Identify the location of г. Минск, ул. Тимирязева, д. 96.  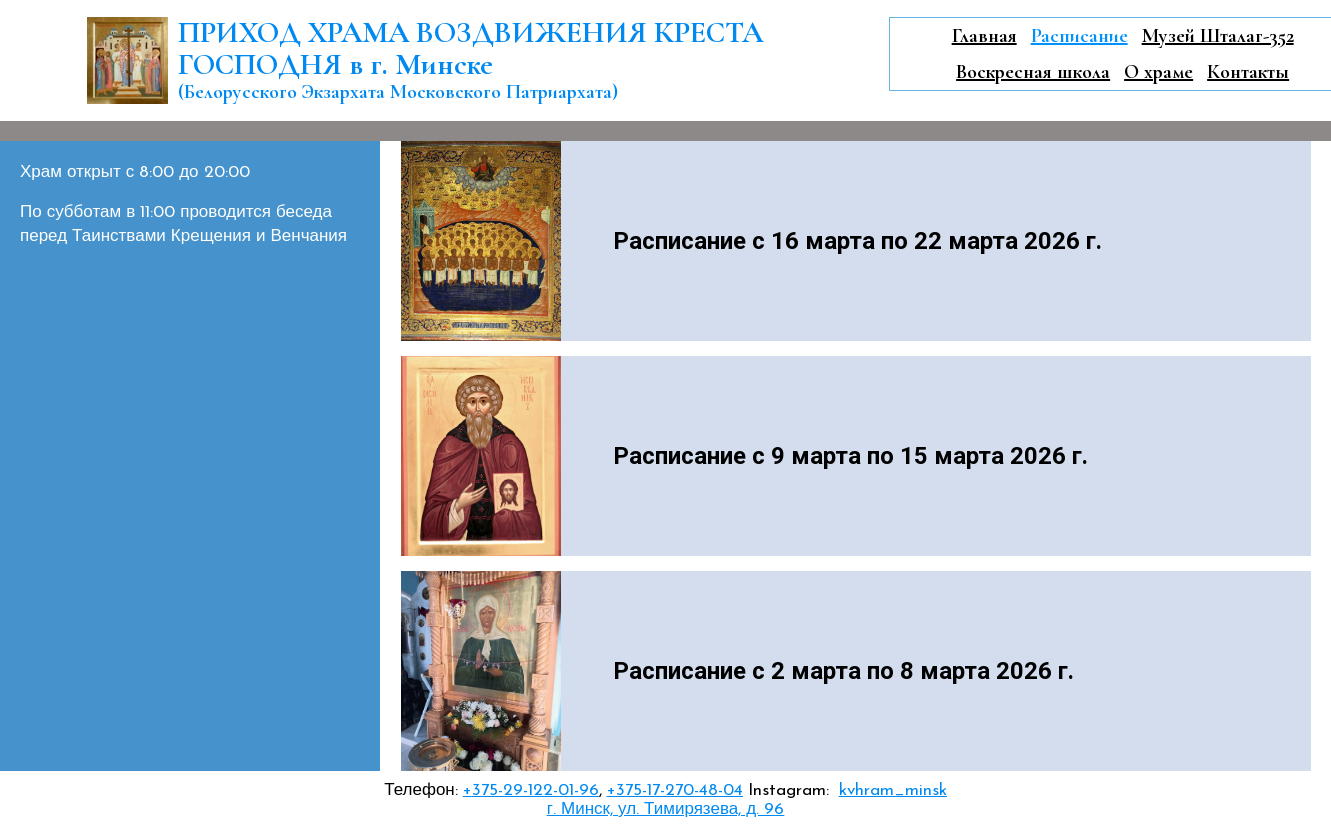
(665, 809).